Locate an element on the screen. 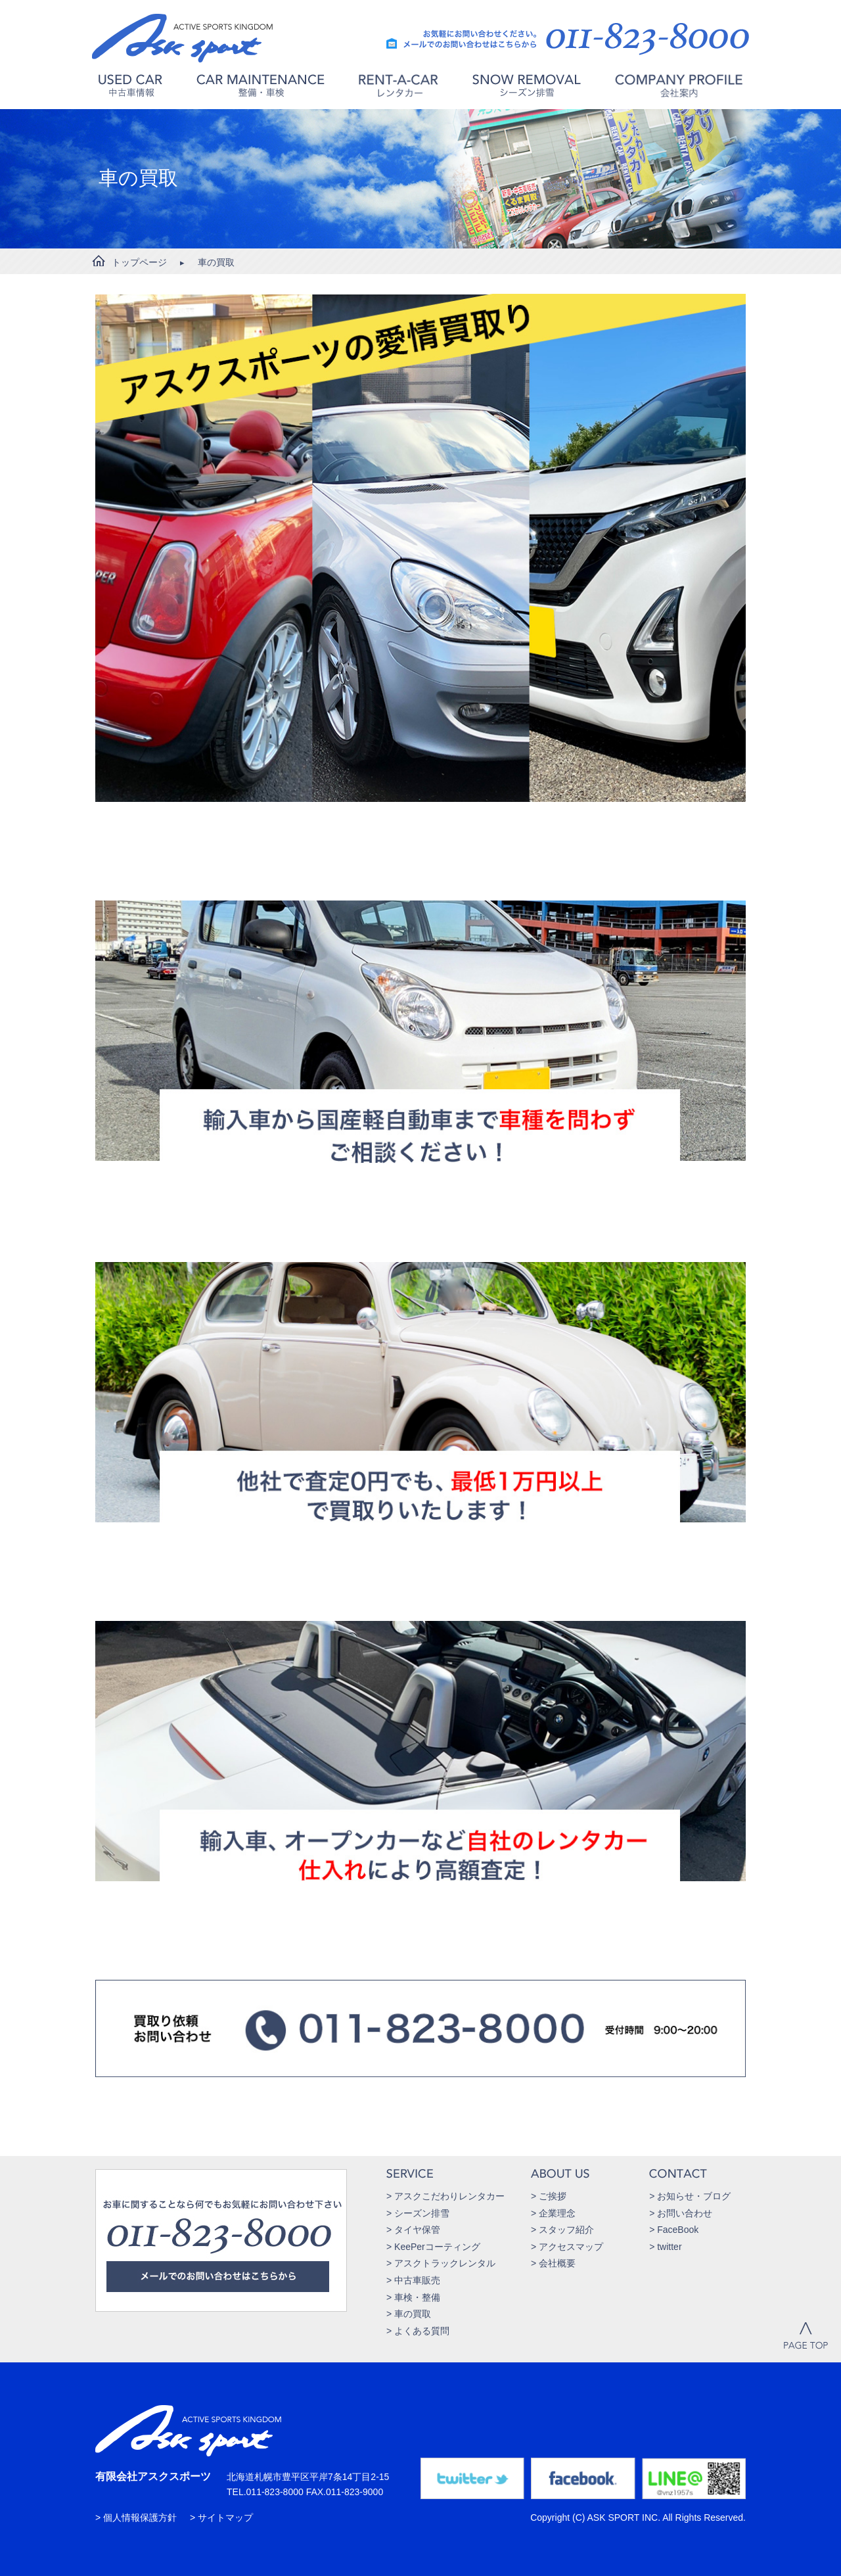 The width and height of the screenshot is (841, 2576). > 会社概要 is located at coordinates (553, 2263).